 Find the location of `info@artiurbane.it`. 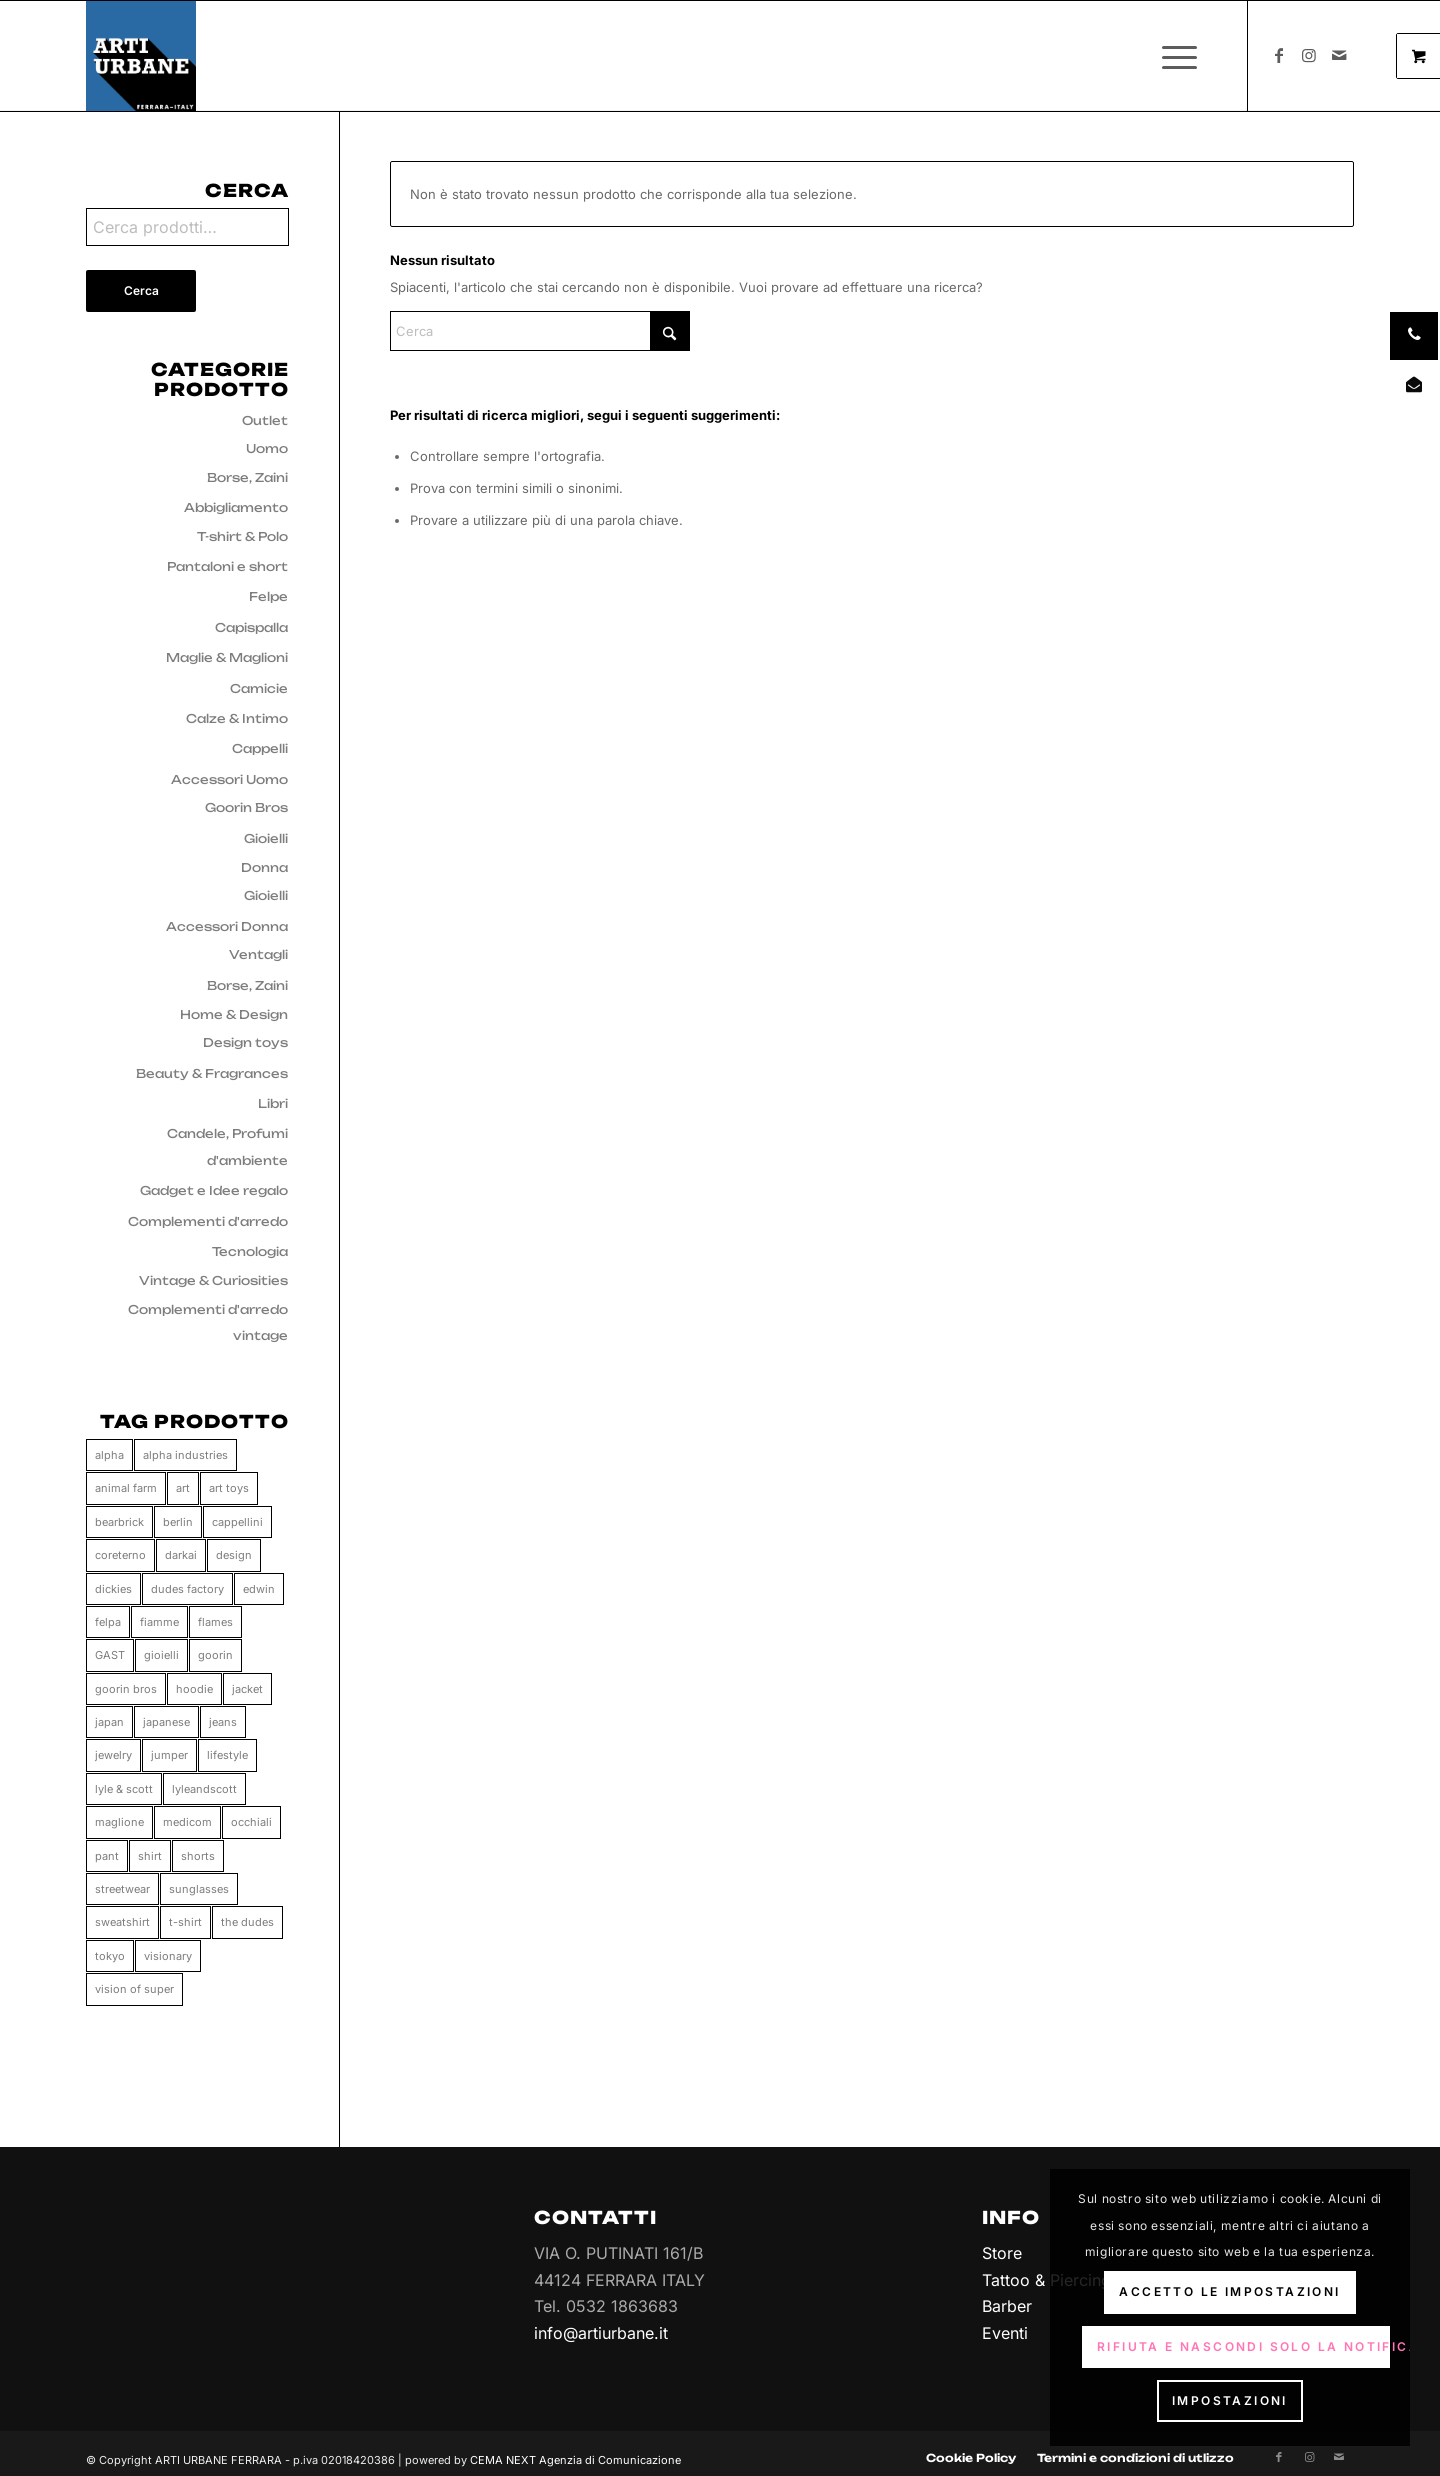

info@artiurbane.it is located at coordinates (601, 2333).